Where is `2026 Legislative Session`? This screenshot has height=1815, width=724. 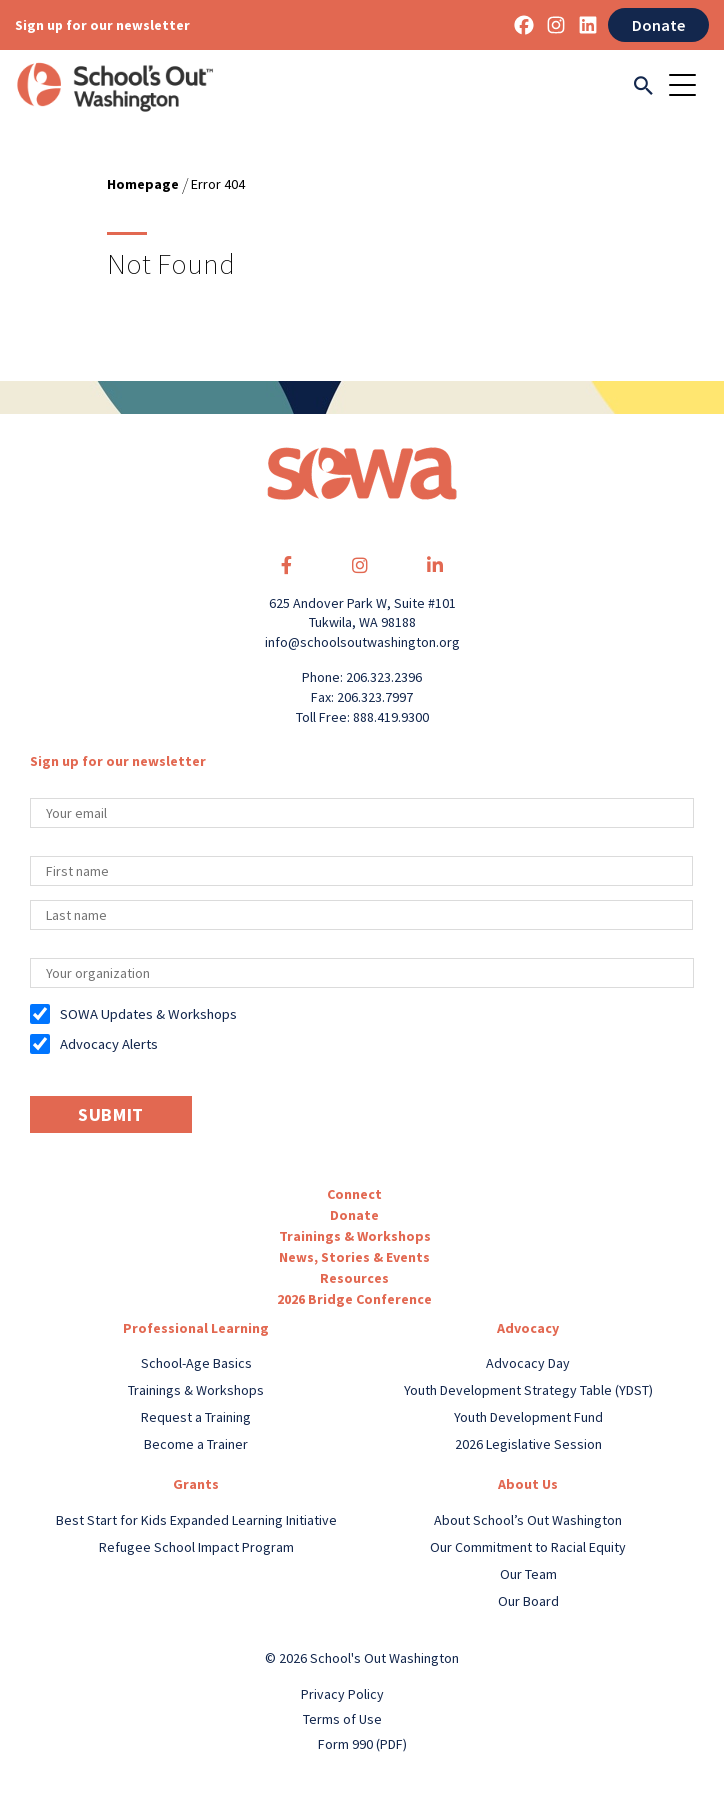 2026 Legislative Session is located at coordinates (528, 1444).